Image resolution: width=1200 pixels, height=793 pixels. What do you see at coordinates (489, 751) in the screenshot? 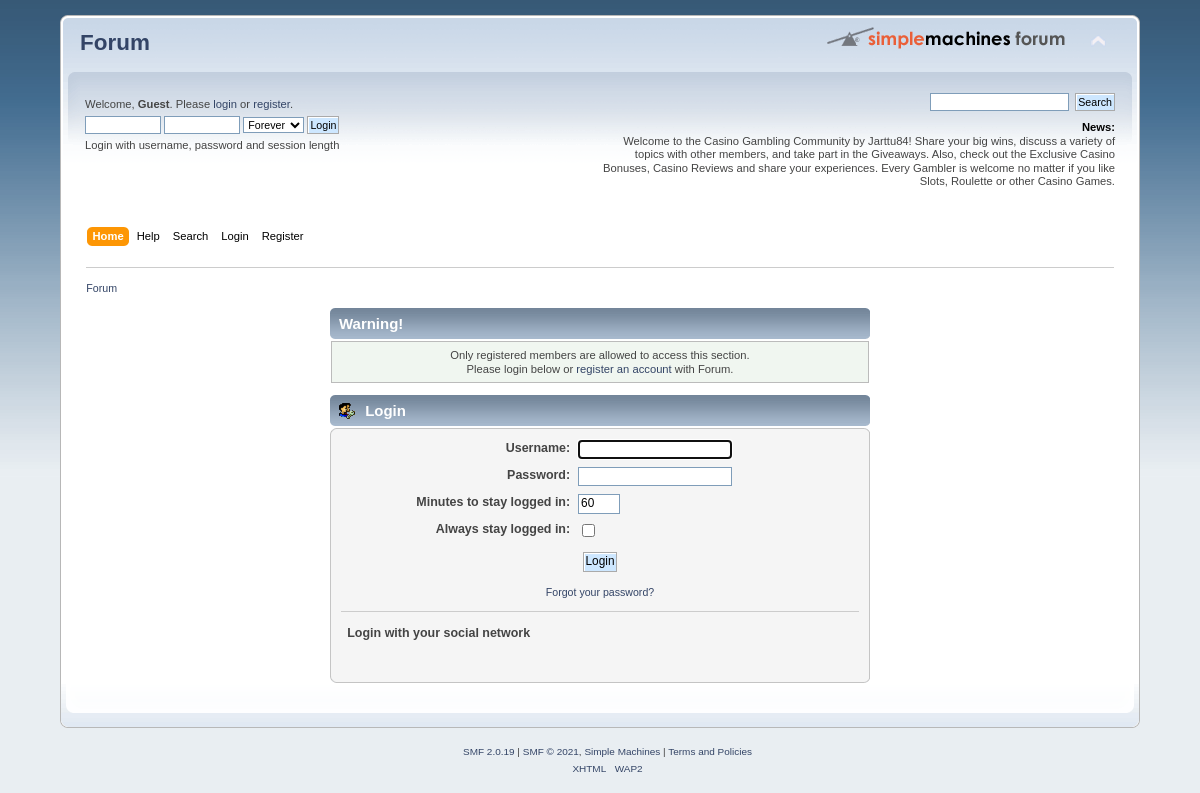
I see `SMF 2.0.19` at bounding box center [489, 751].